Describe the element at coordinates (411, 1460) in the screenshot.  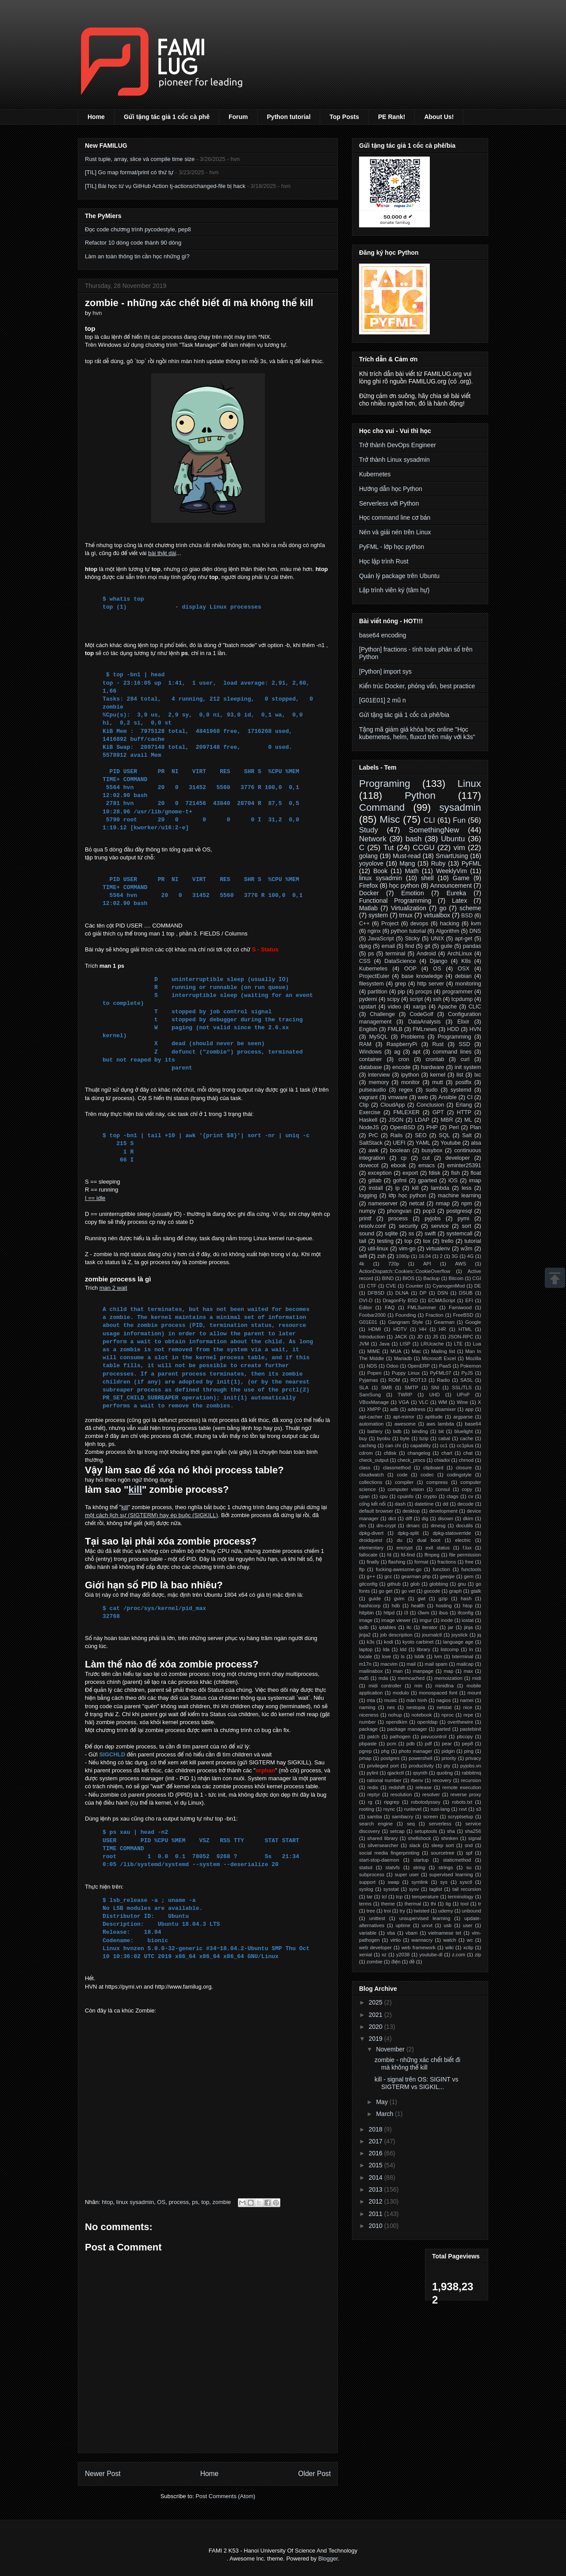
I see `check_procs` at that location.